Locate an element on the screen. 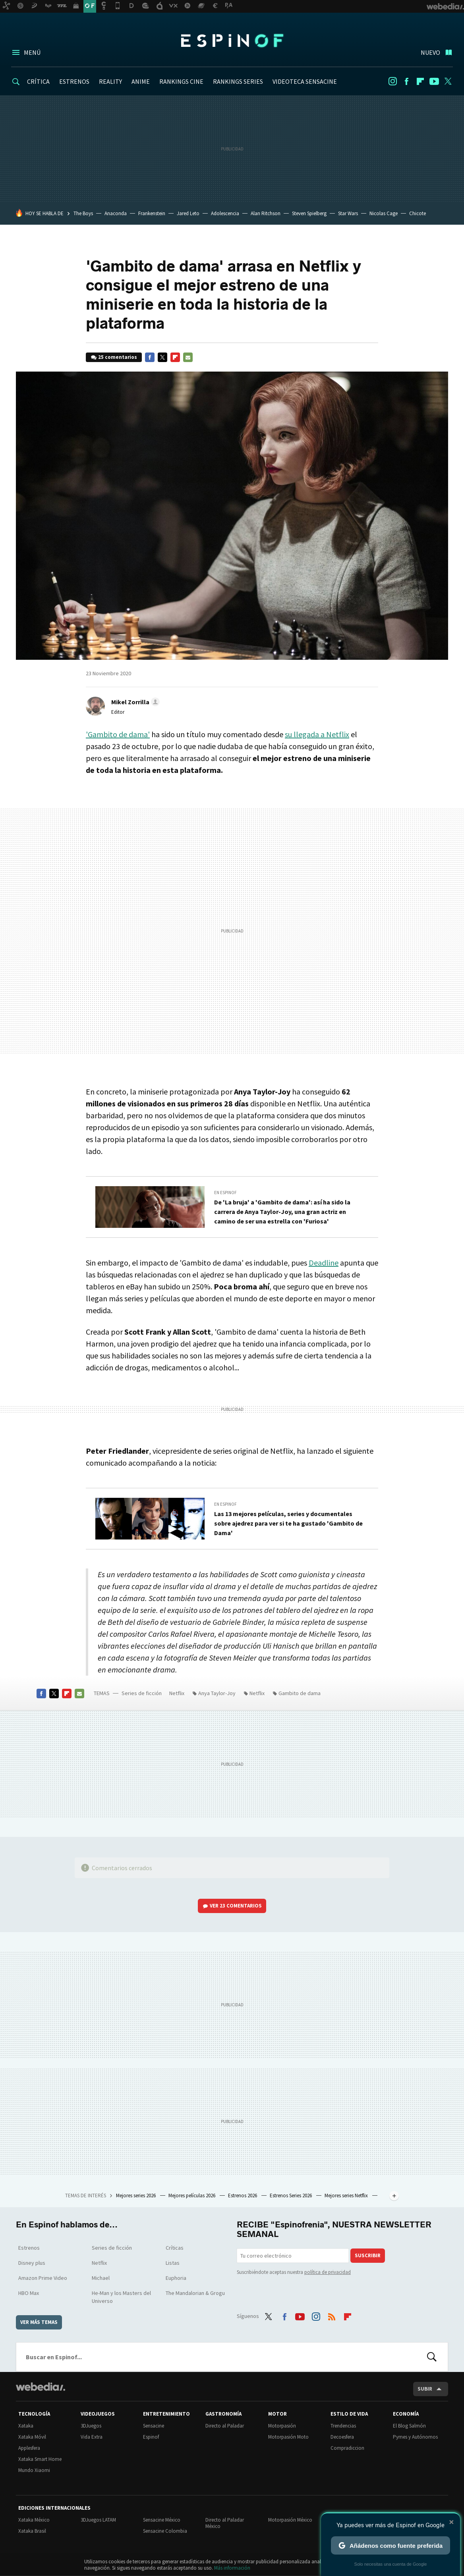  Facebook is located at coordinates (406, 81).